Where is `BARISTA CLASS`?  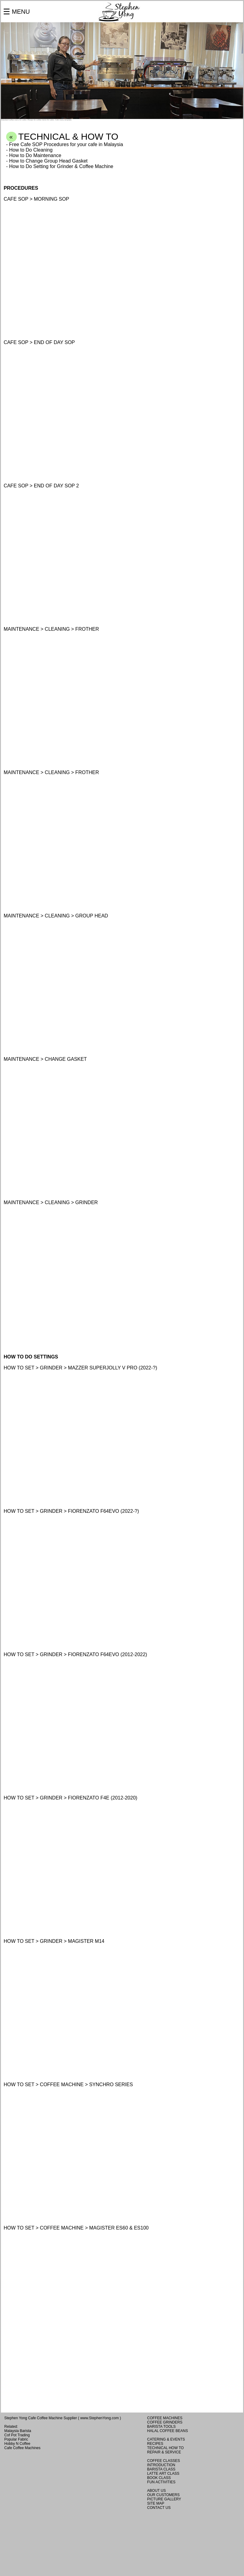
BARISTA CLASS is located at coordinates (161, 2469).